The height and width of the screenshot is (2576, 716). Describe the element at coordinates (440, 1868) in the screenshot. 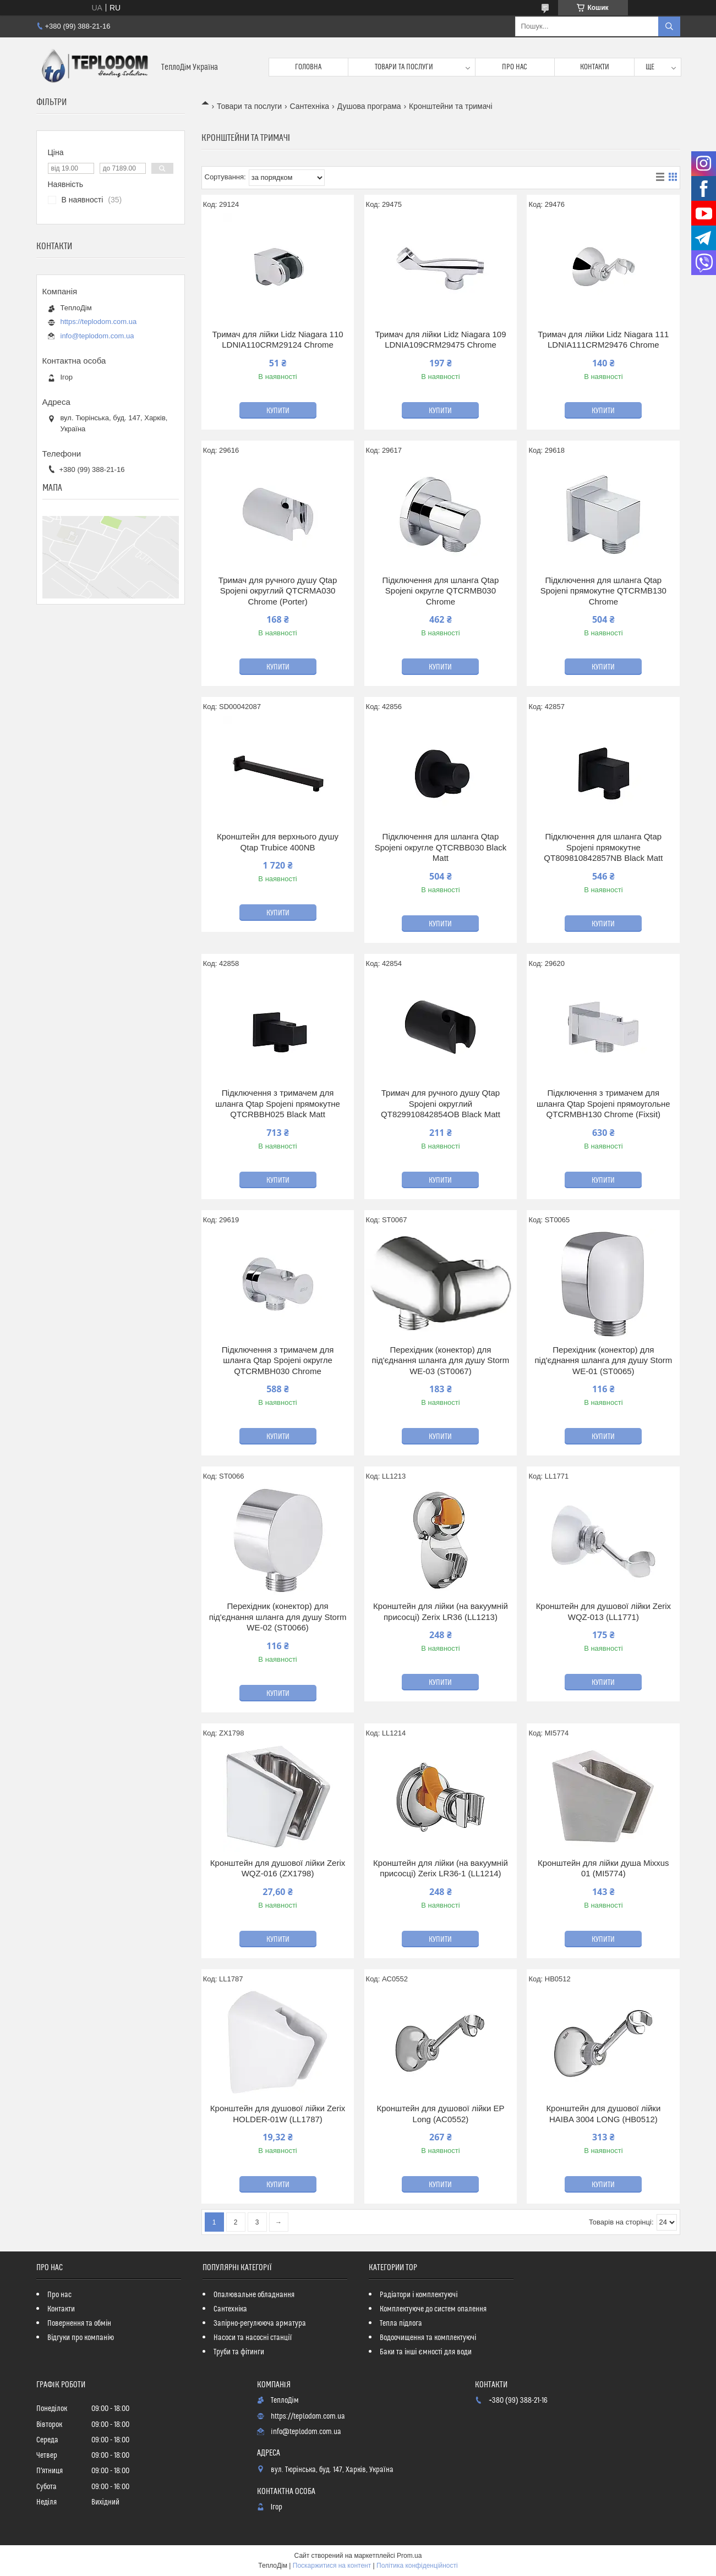

I see `Кронштейн для лійки (на вакуумній присосці) Zerix LR36-1 (LL1214)` at that location.